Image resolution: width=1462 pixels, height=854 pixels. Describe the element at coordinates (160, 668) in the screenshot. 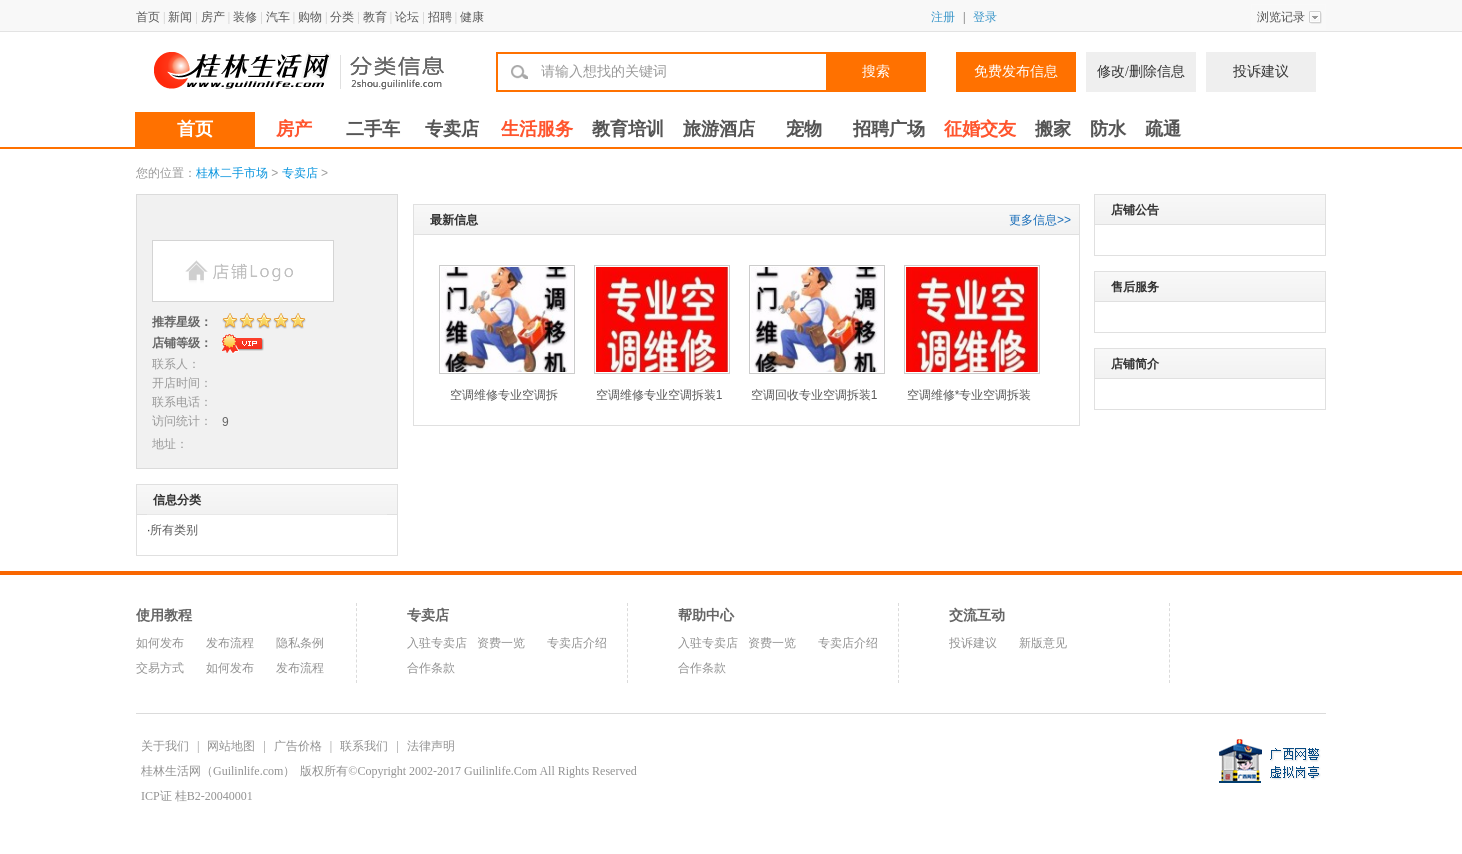

I see `交易方式` at that location.